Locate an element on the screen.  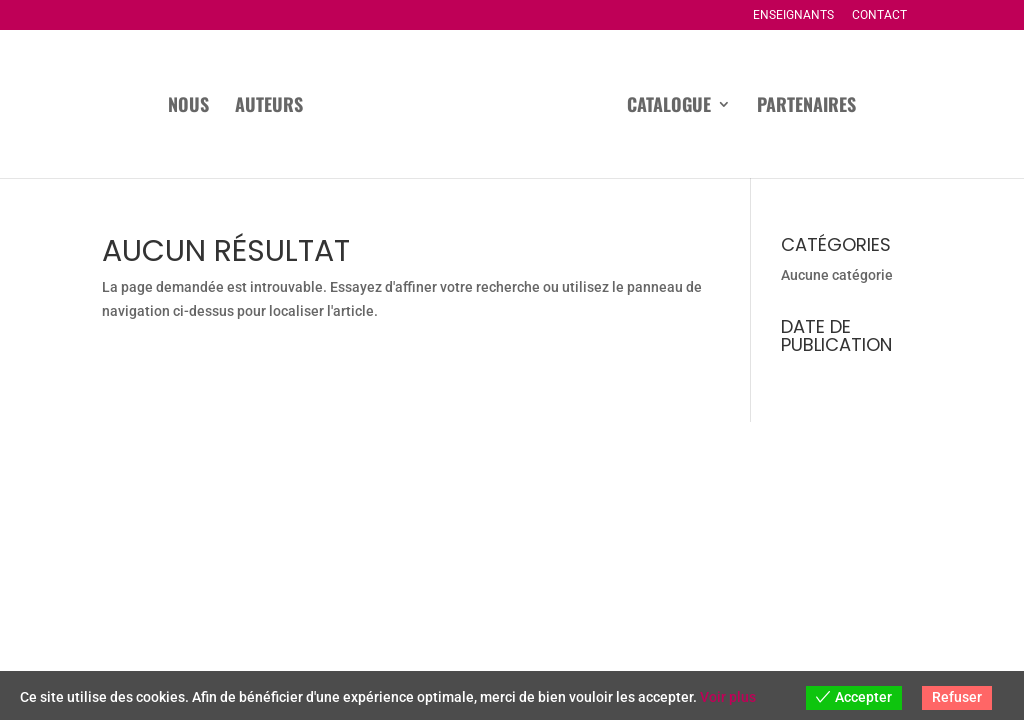
Contact is located at coordinates (879, 15).